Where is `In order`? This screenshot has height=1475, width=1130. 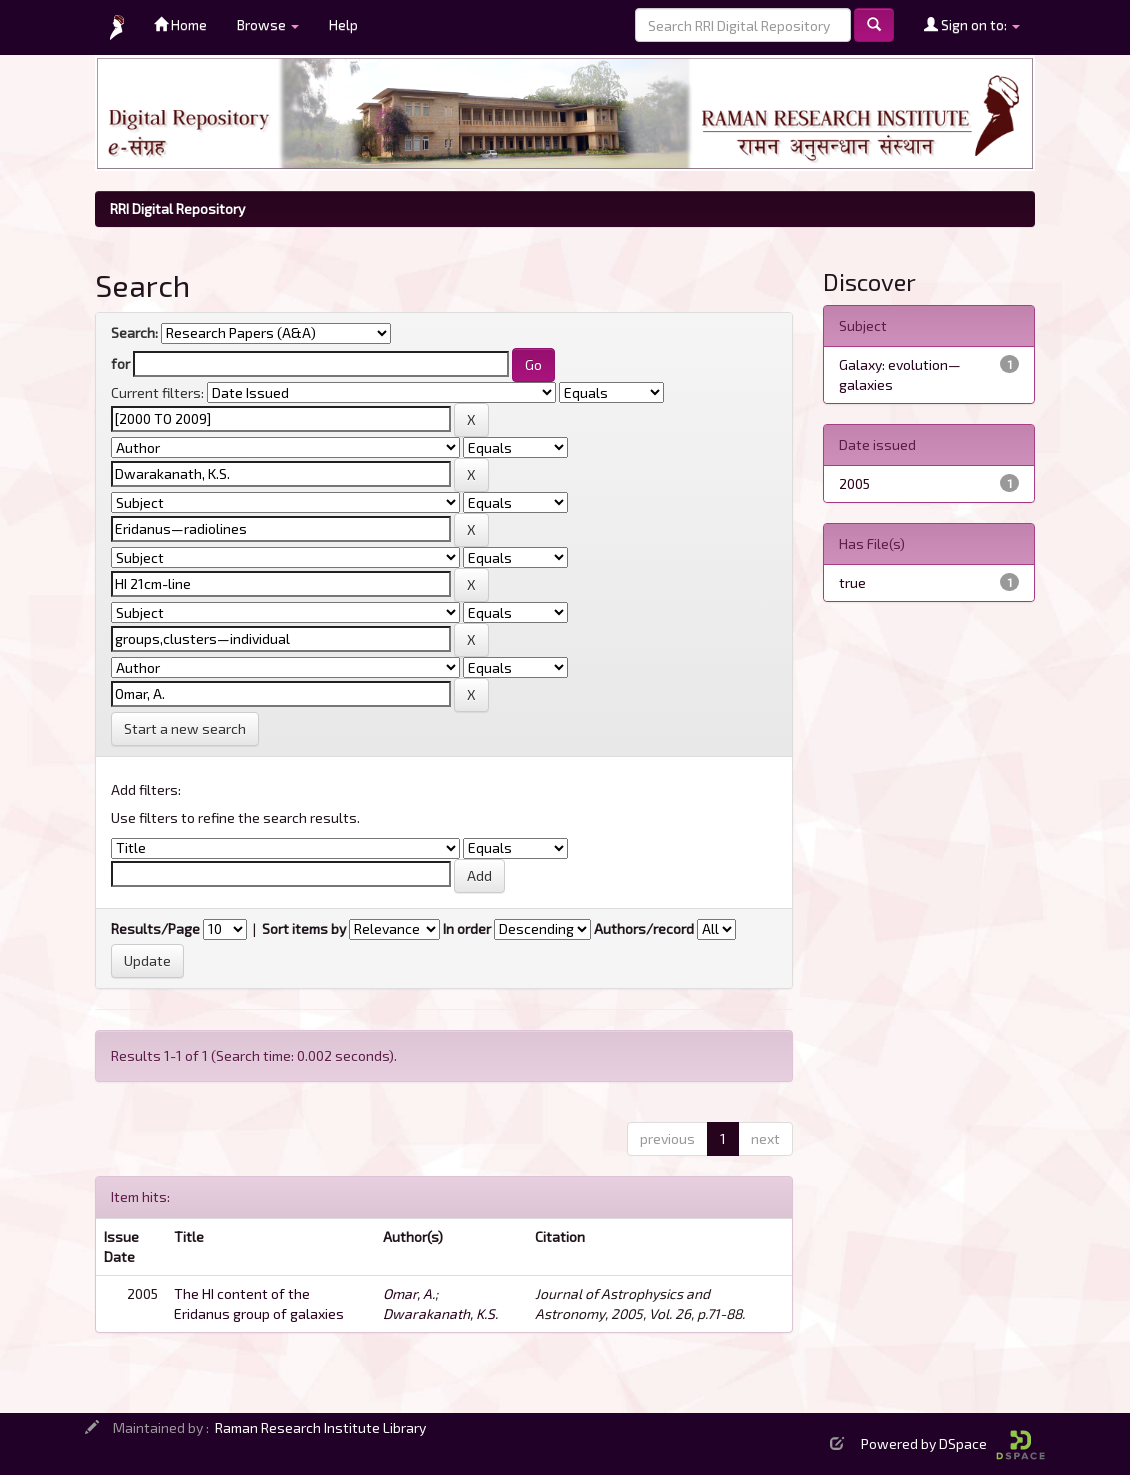
In order is located at coordinates (467, 928).